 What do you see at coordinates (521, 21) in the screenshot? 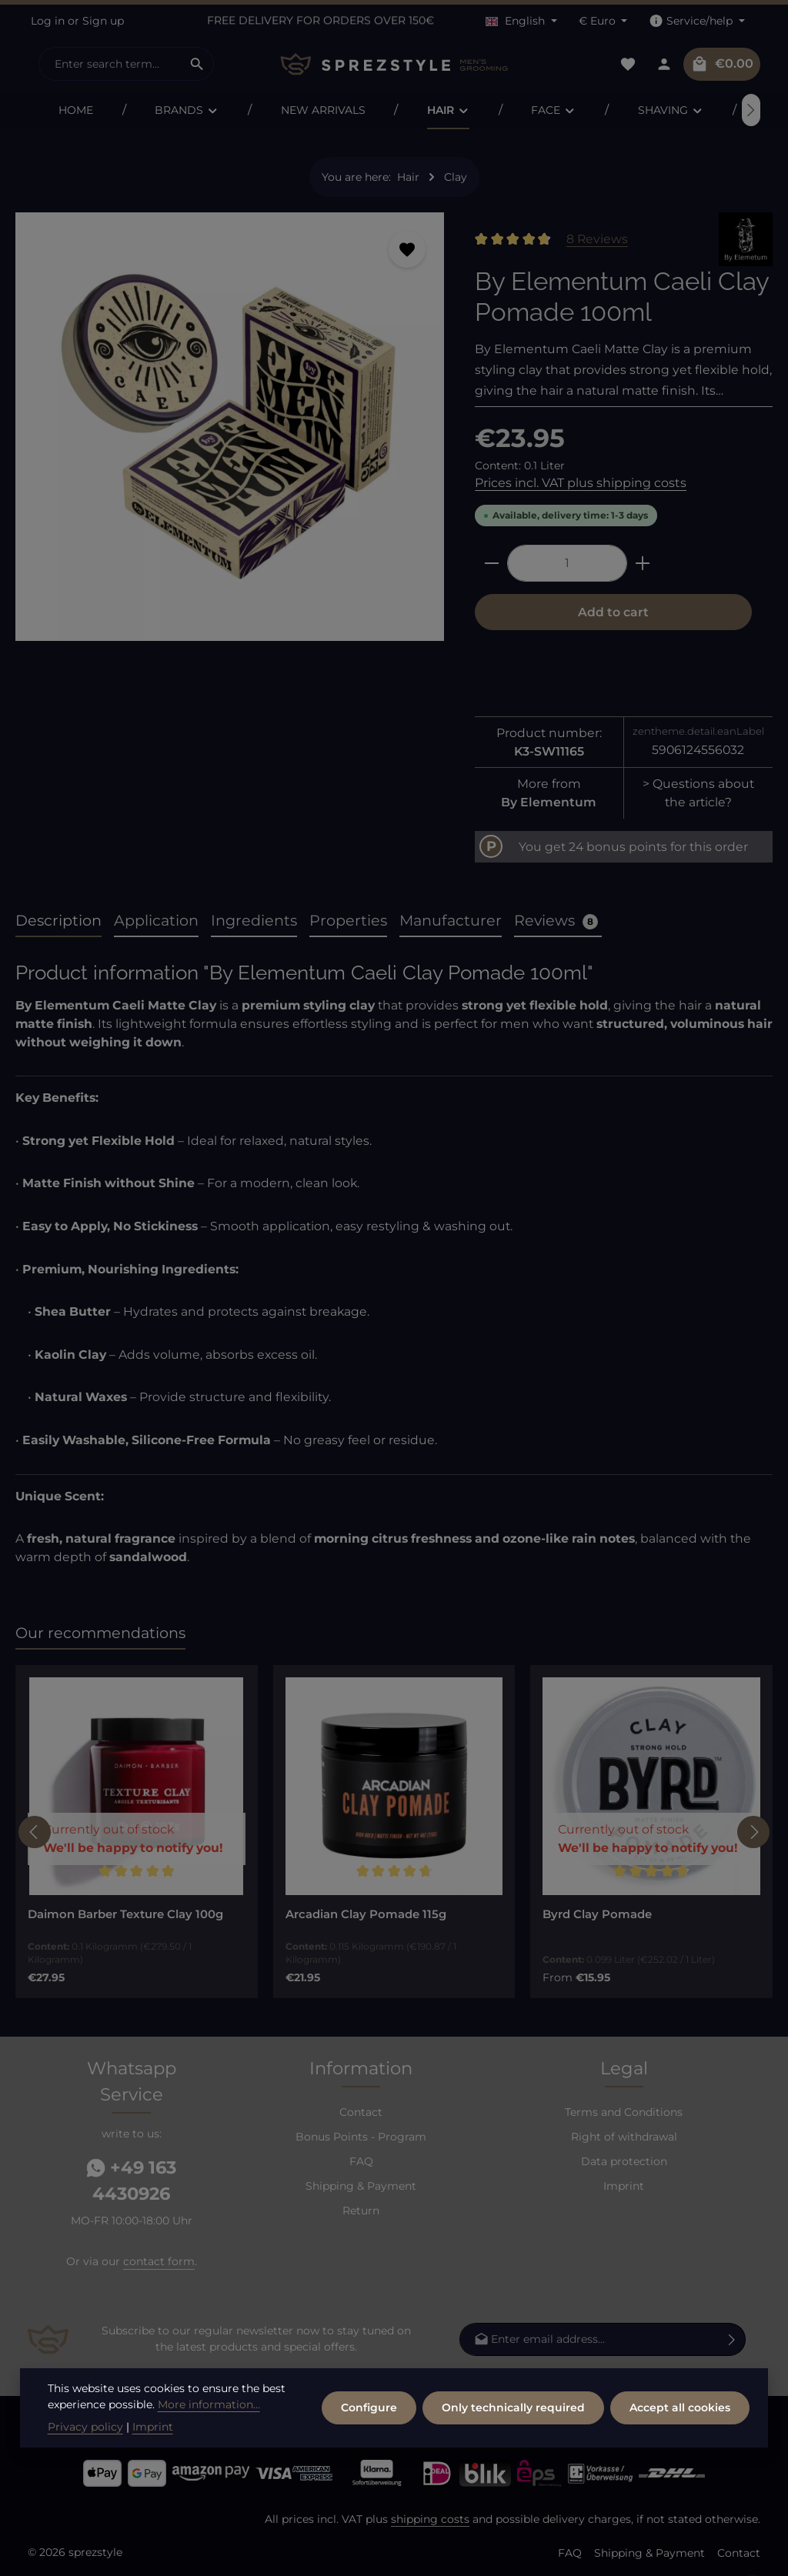
I see `[Change language (English is the current language)]` at bounding box center [521, 21].